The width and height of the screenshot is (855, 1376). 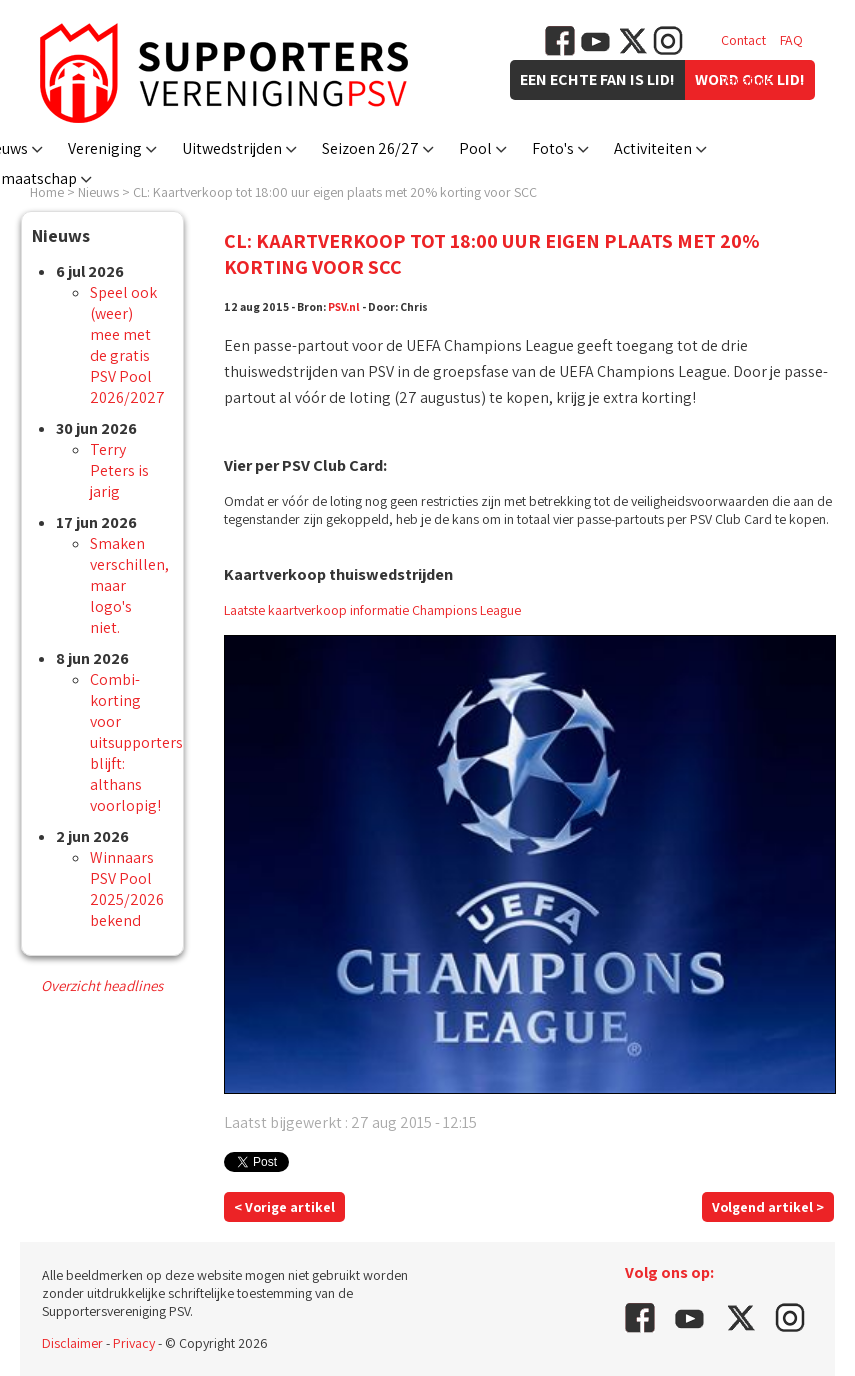 I want to click on Winnaars PSV Pool 2025/2026 bekend, so click(x=127, y=889).